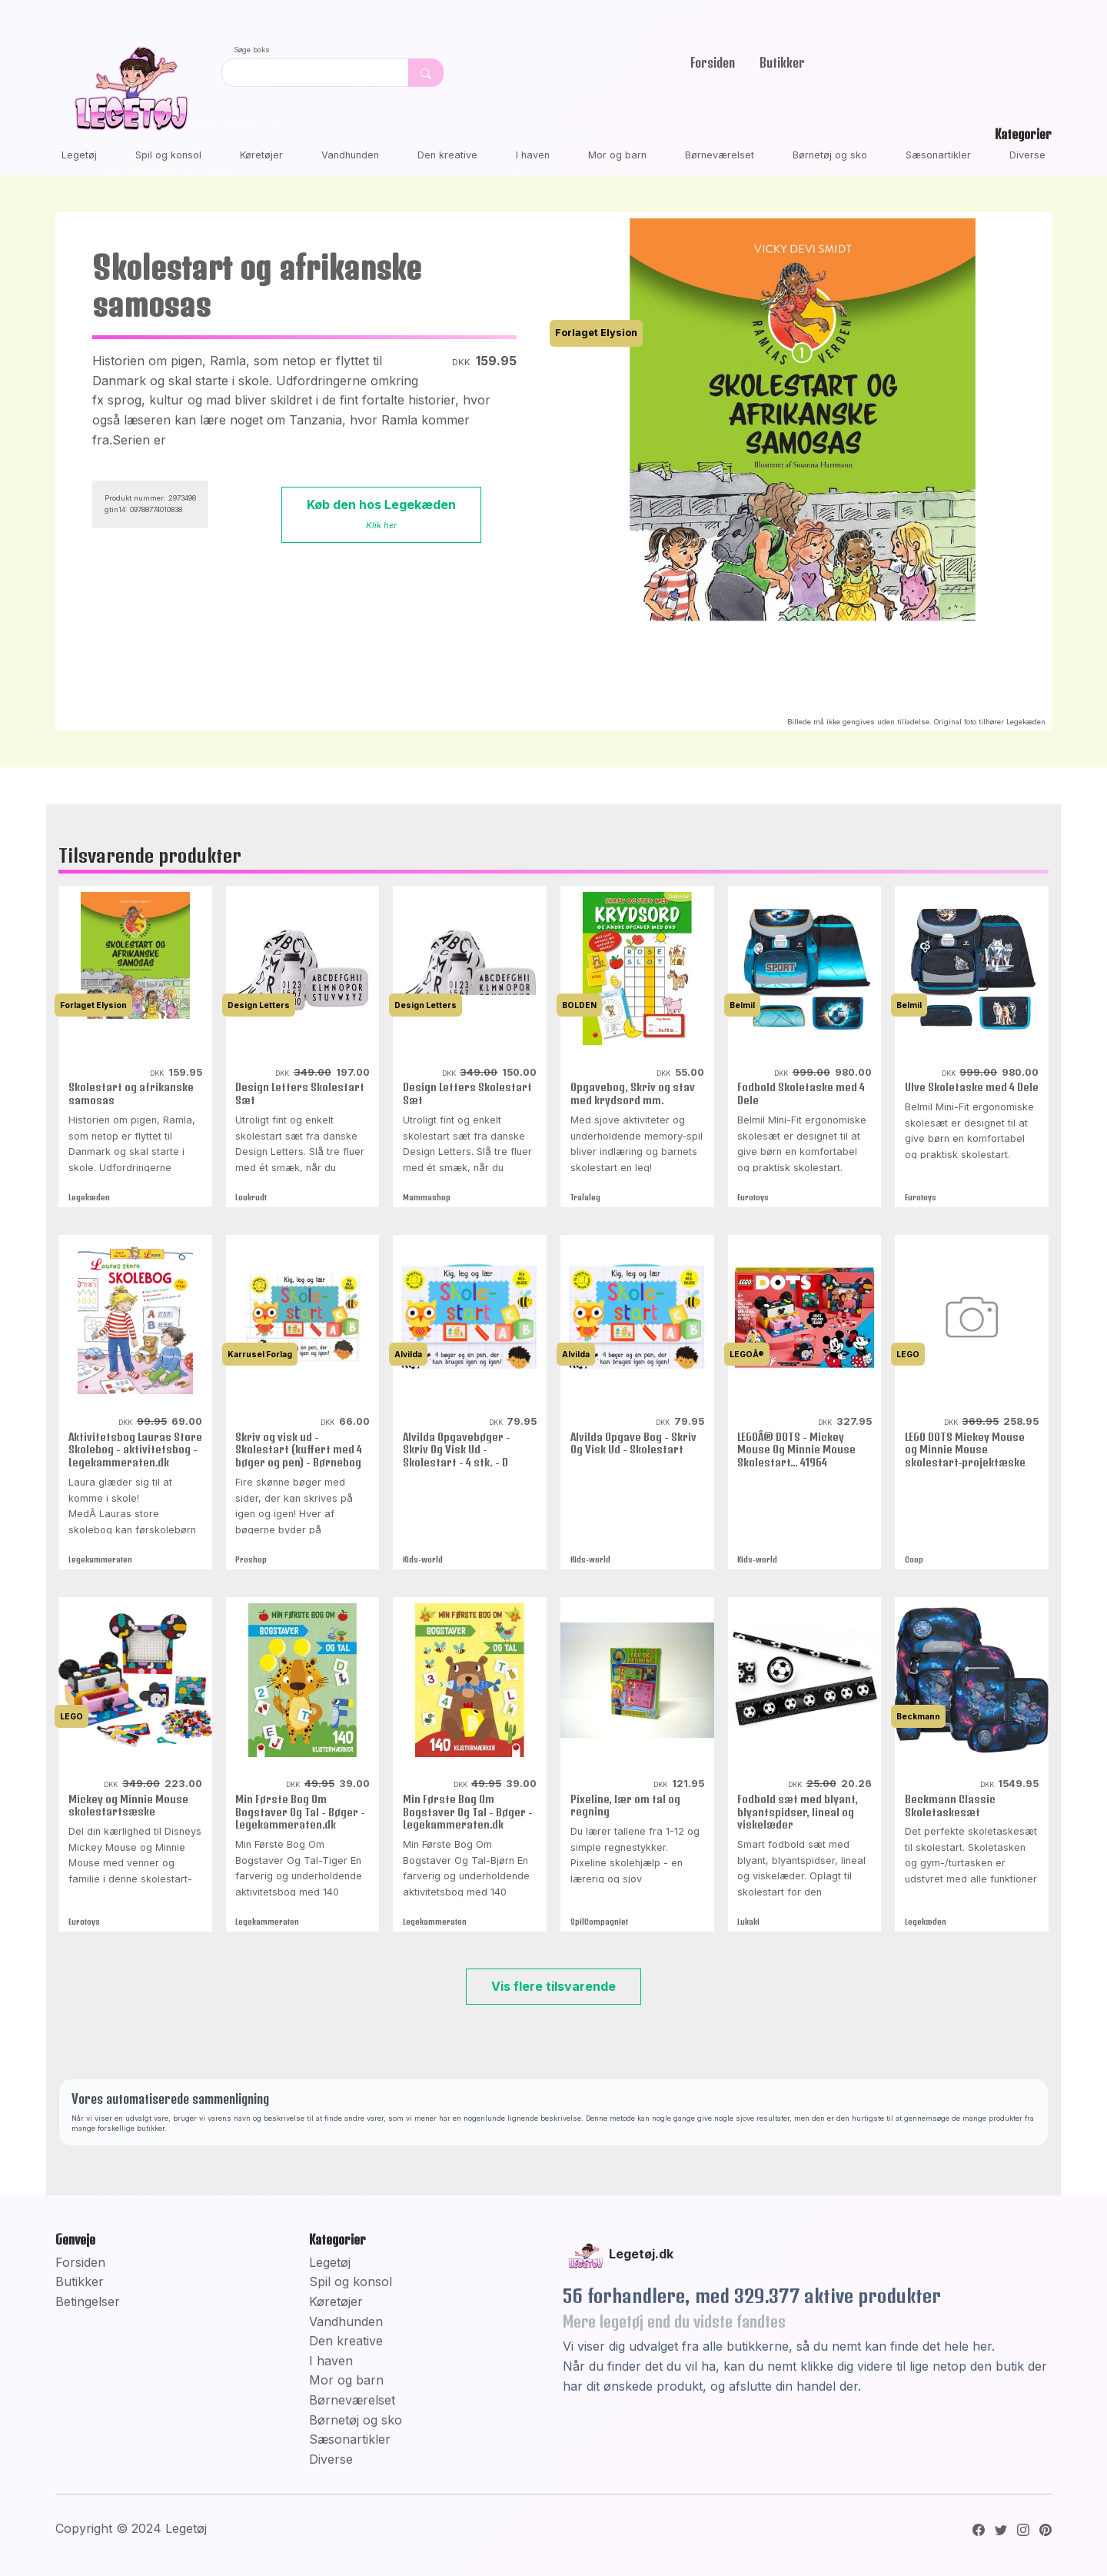 The image size is (1107, 2576). Describe the element at coordinates (79, 155) in the screenshot. I see `Legetøj` at that location.